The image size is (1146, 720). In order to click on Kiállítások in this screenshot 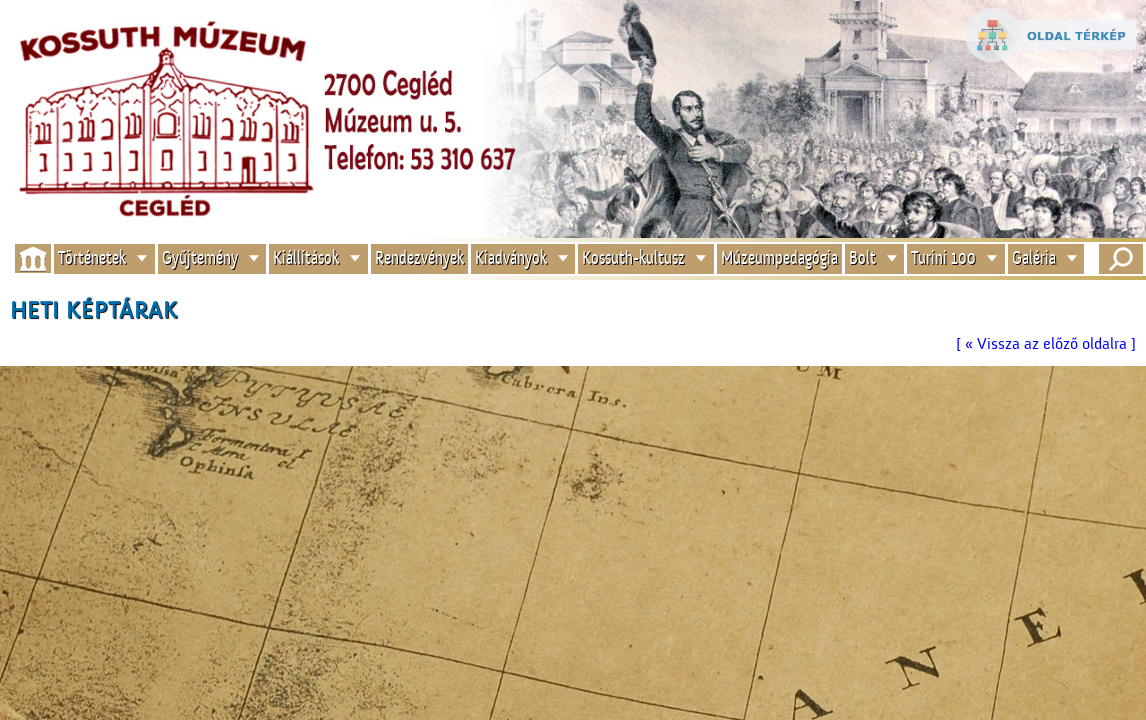, I will do `click(306, 258)`.